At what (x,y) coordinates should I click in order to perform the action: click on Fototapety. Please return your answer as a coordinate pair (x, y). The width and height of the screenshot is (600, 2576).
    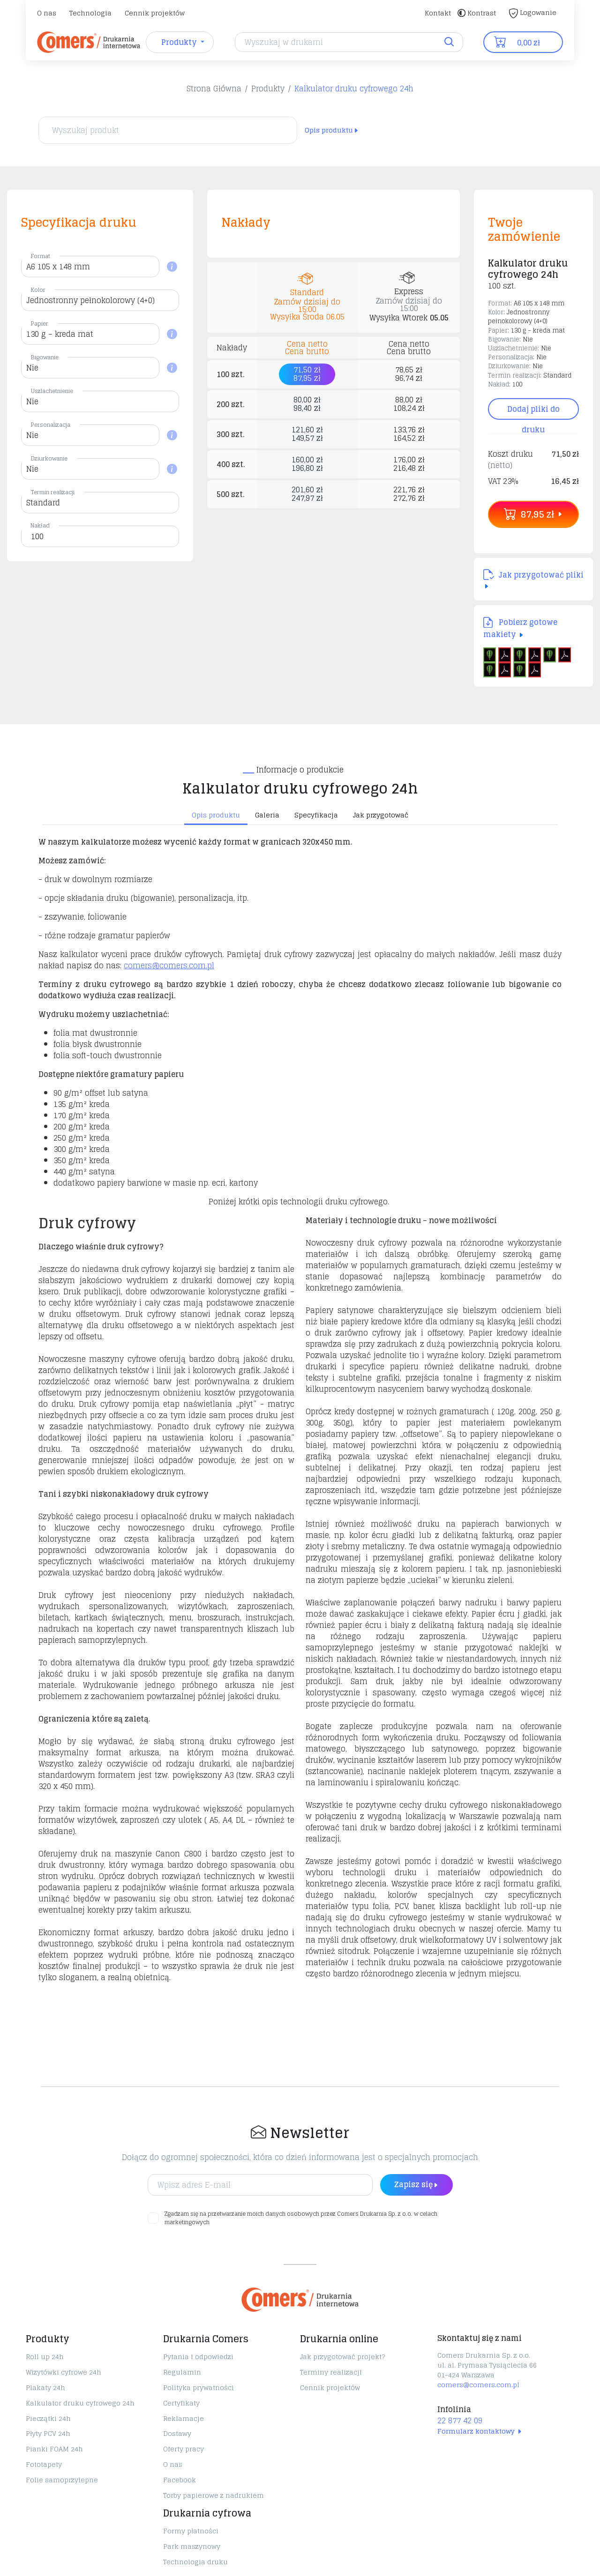
    Looking at the image, I should click on (44, 2464).